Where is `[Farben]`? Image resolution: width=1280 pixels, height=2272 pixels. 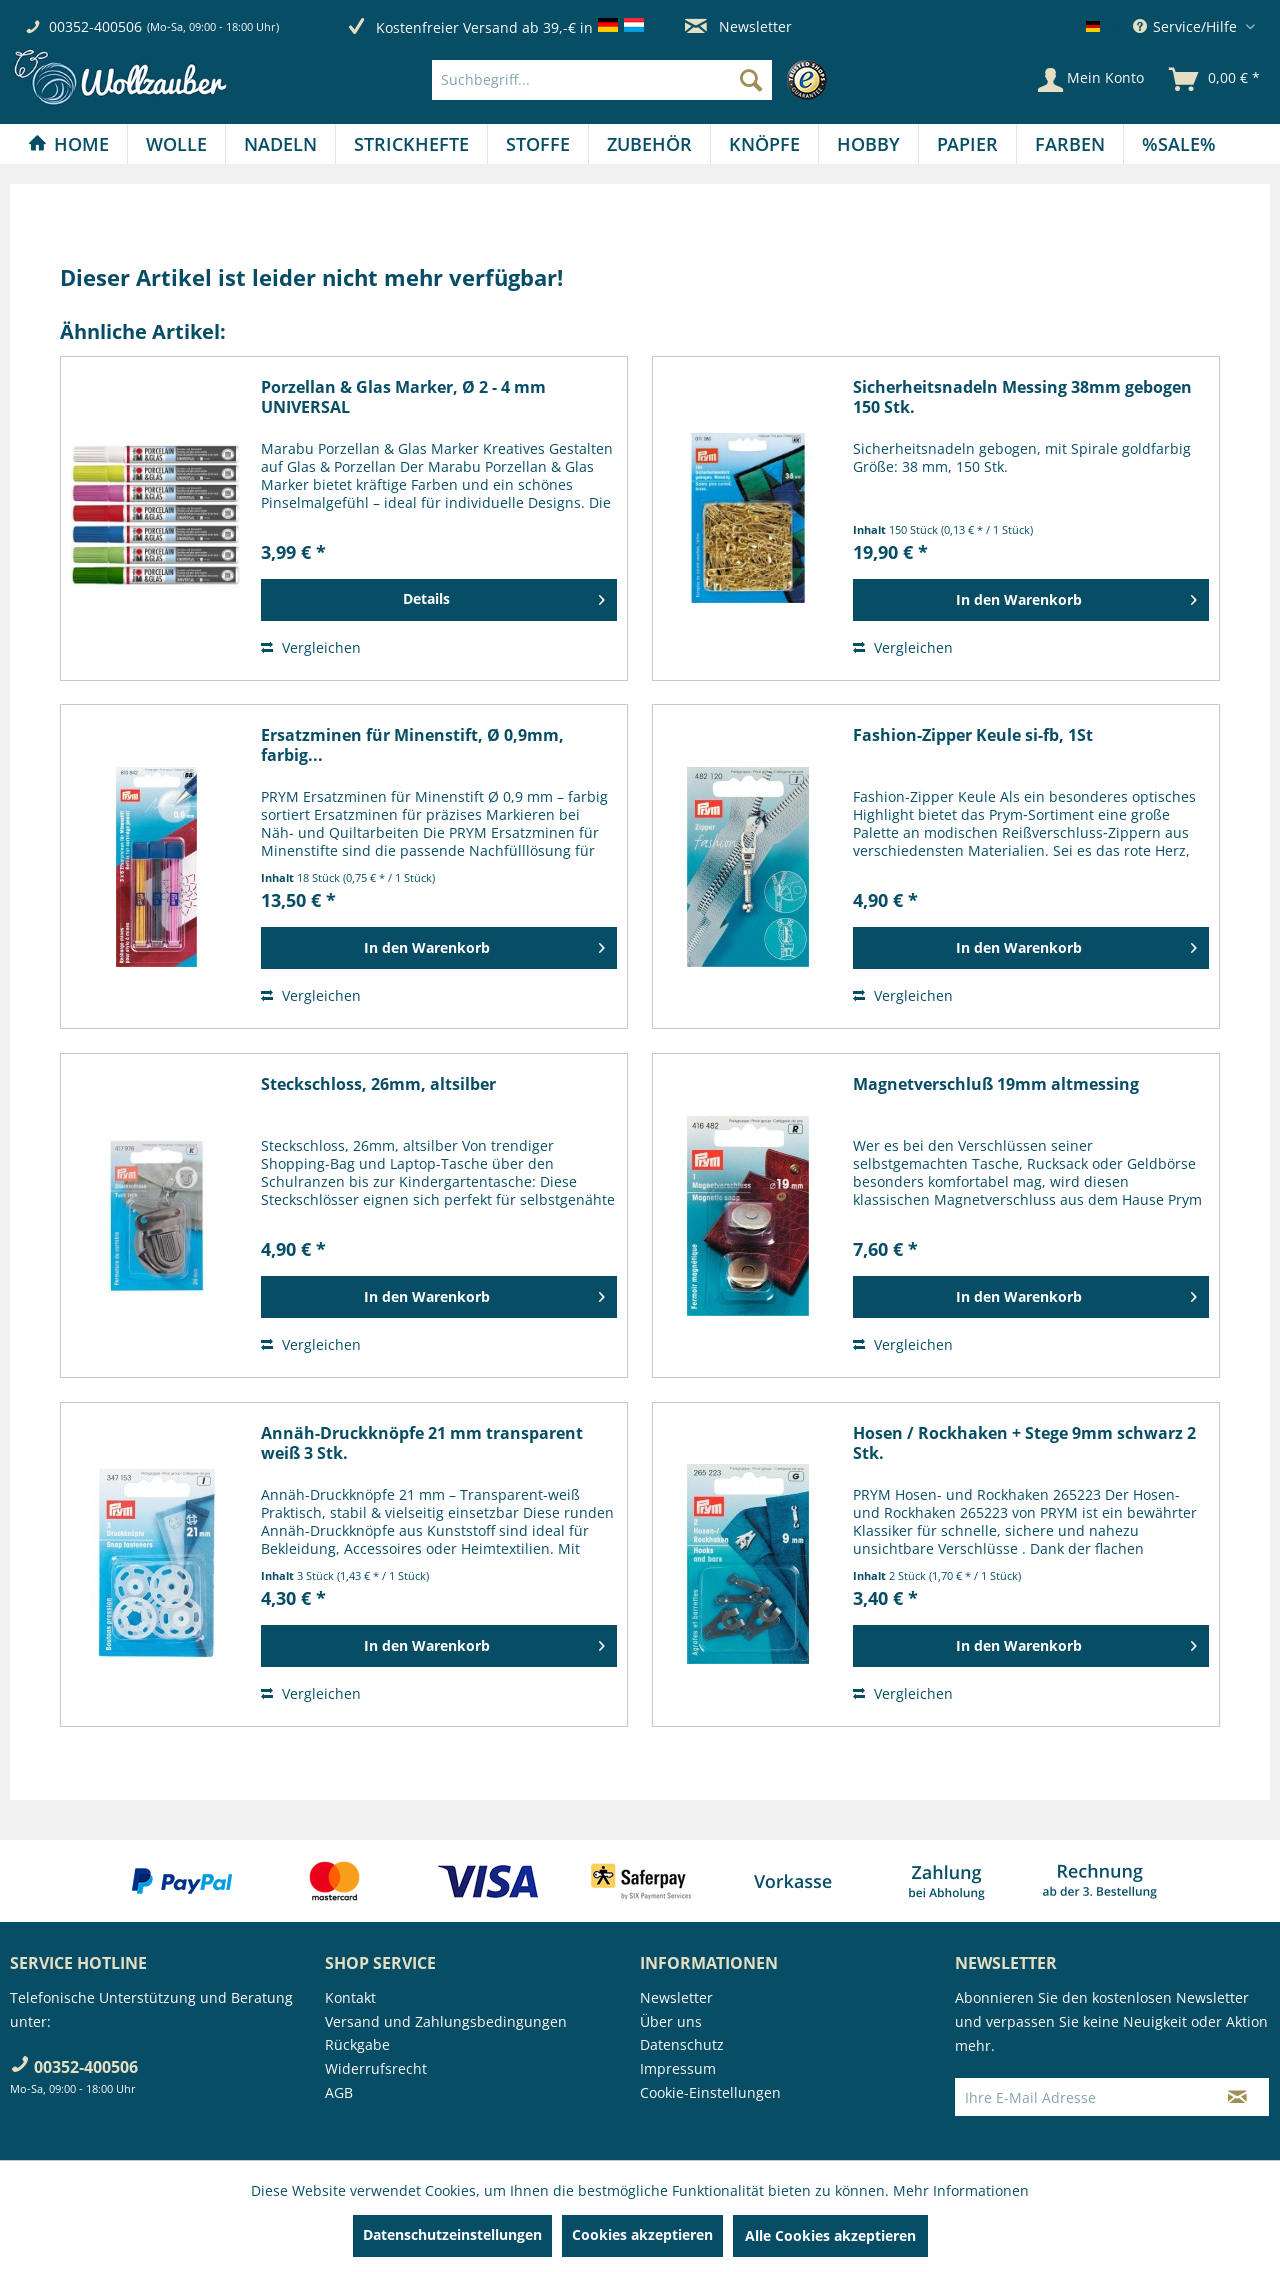
[Farben] is located at coordinates (1070, 144).